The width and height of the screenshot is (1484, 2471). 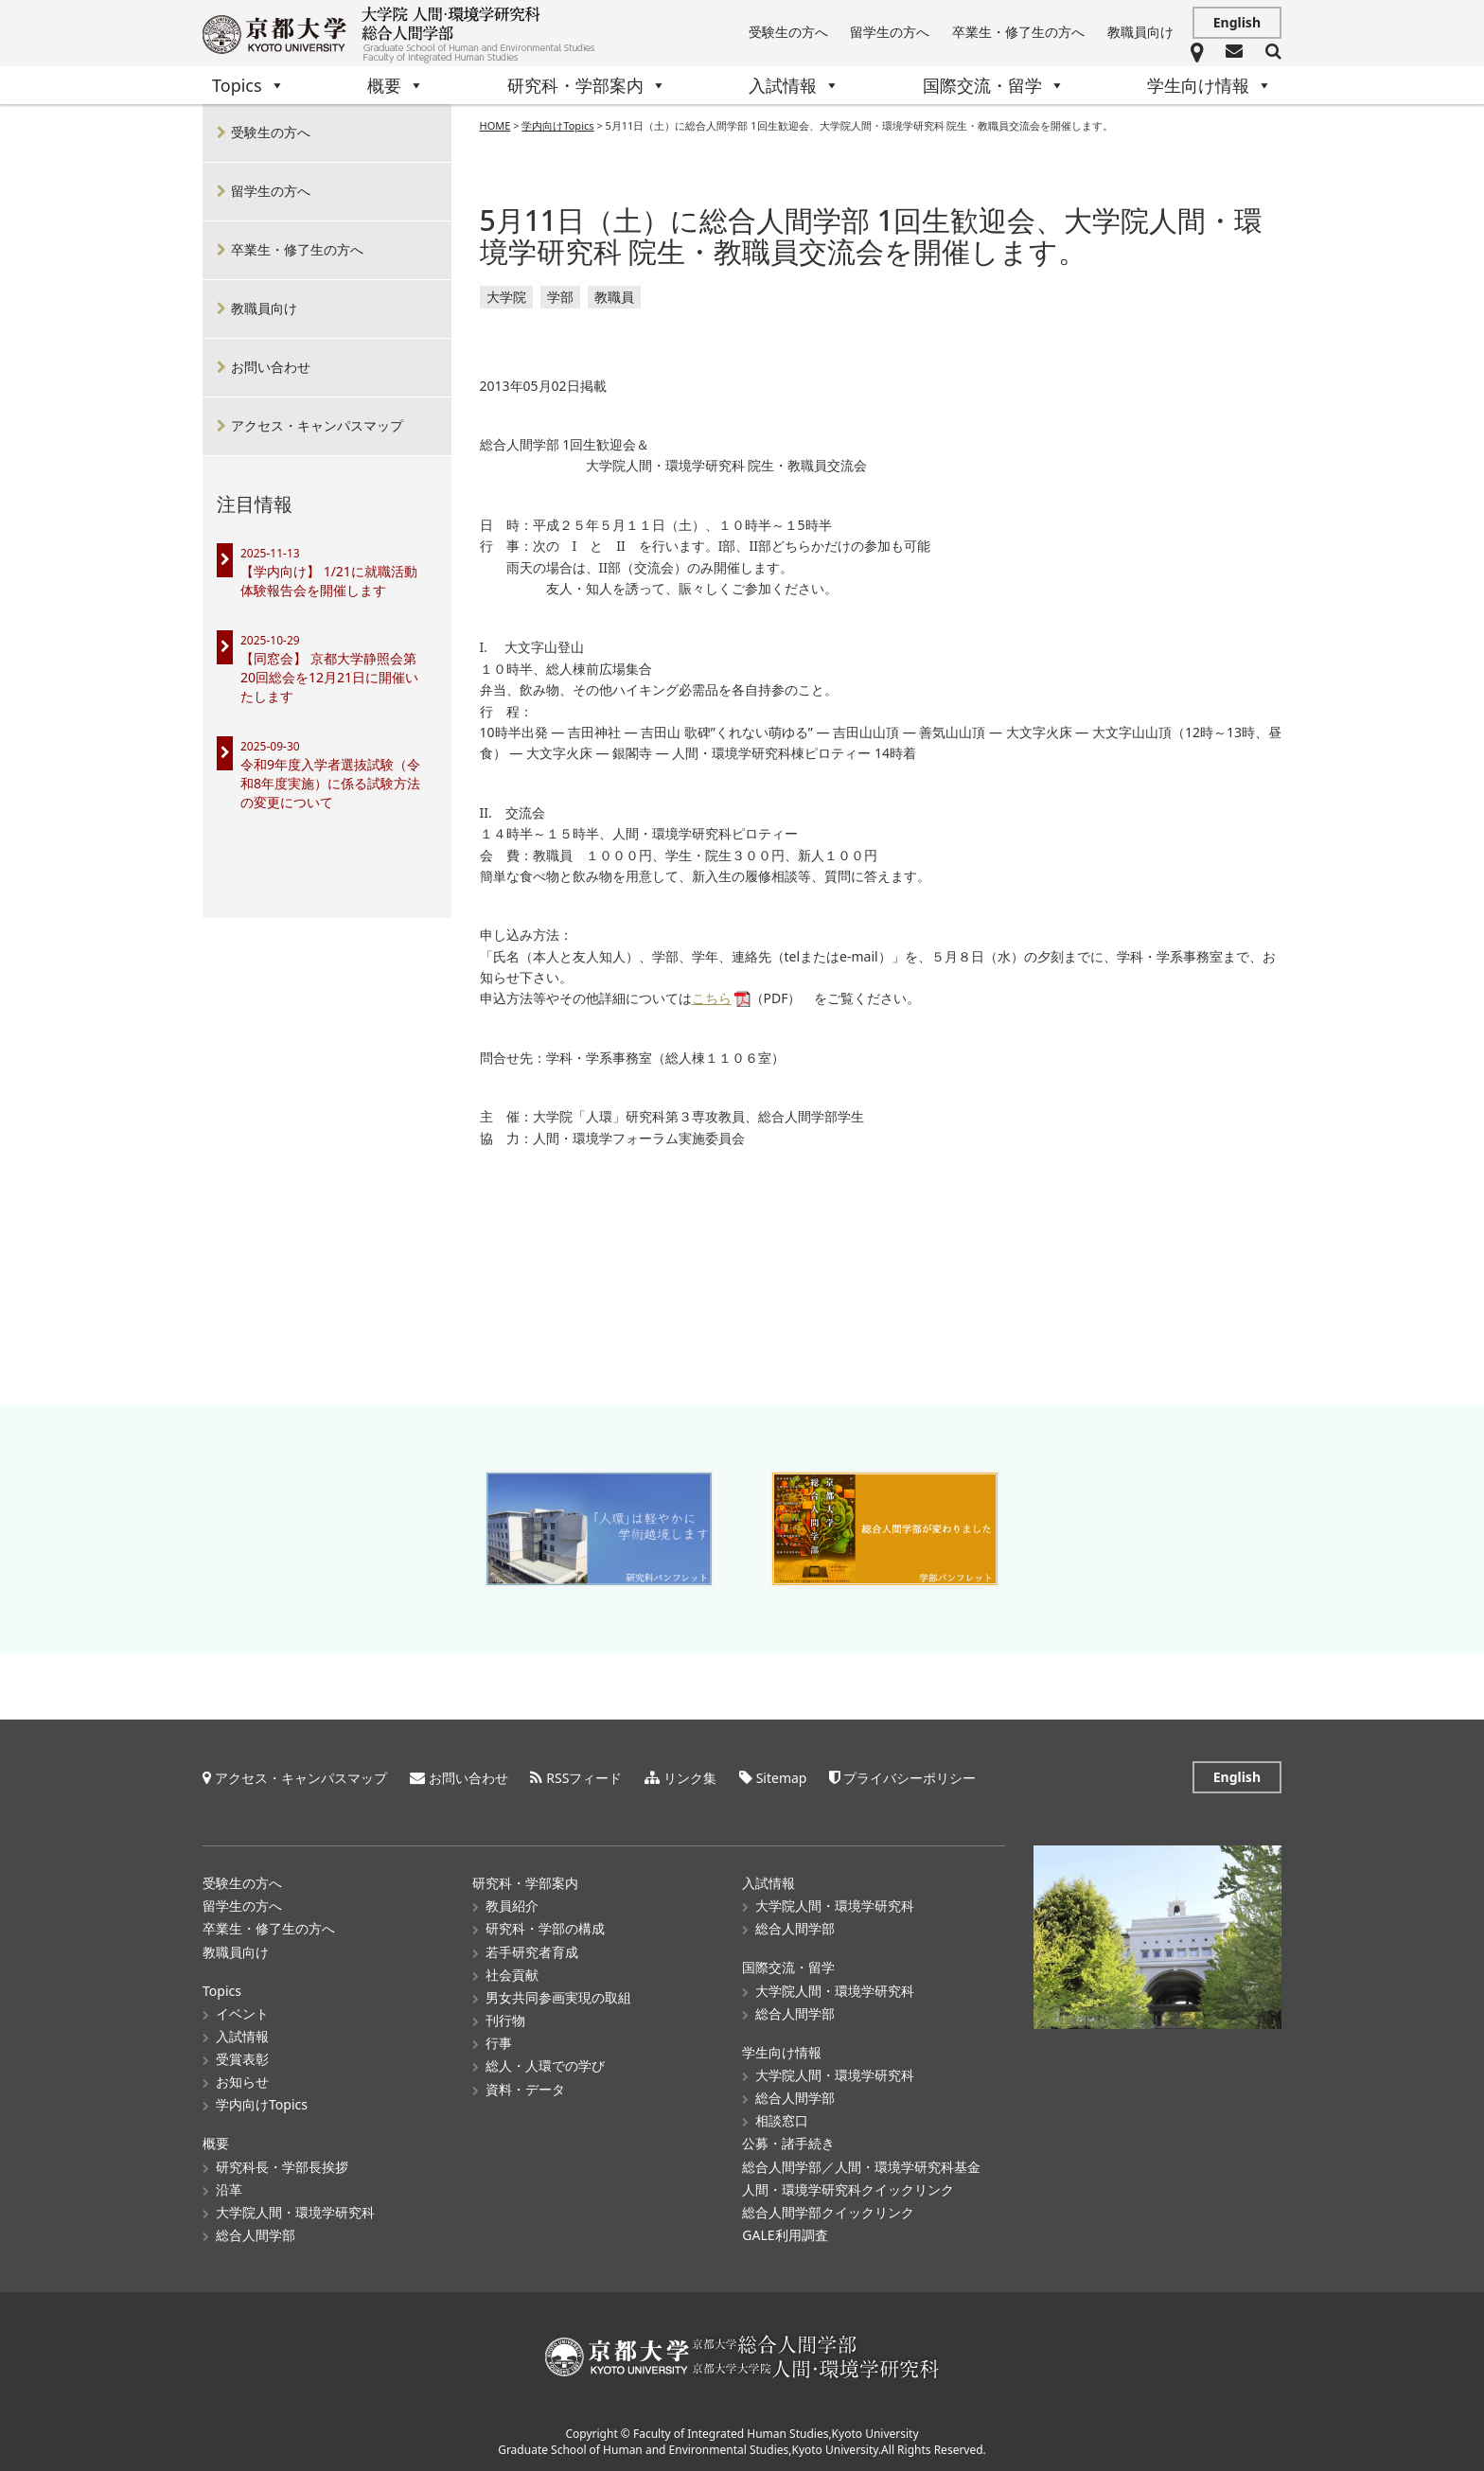 I want to click on 受験生の方へ, so click(x=788, y=32).